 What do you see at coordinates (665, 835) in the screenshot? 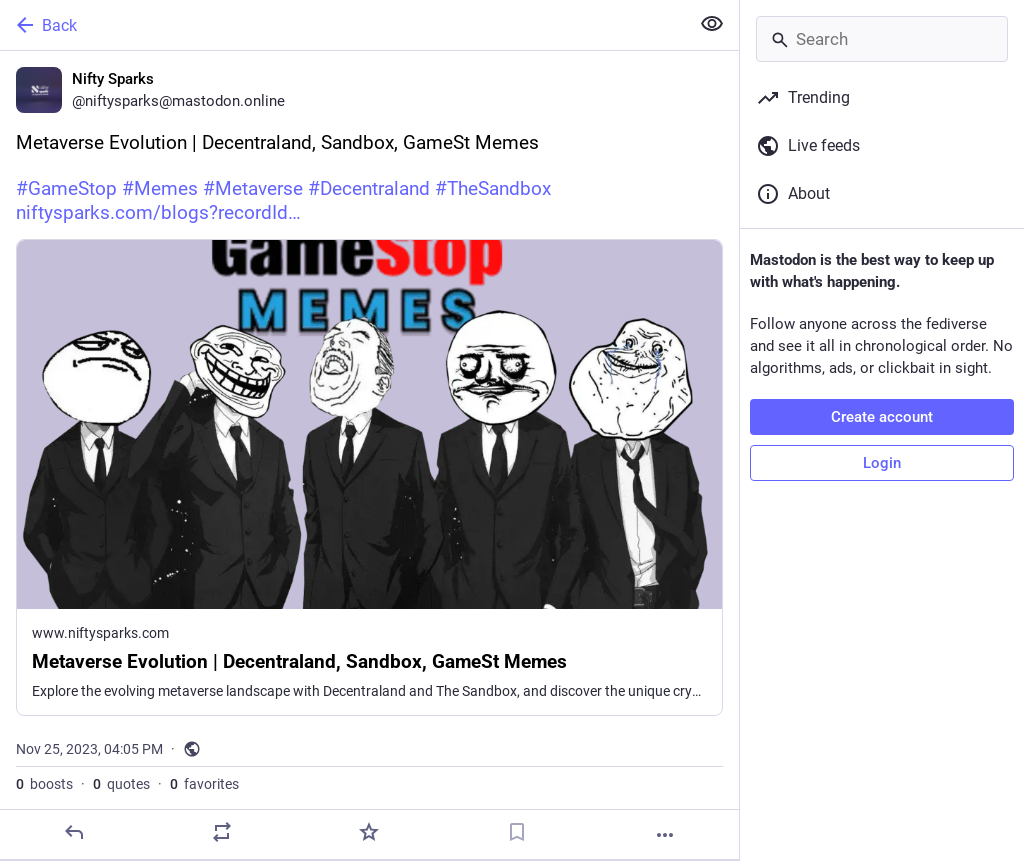
I see `[More]` at bounding box center [665, 835].